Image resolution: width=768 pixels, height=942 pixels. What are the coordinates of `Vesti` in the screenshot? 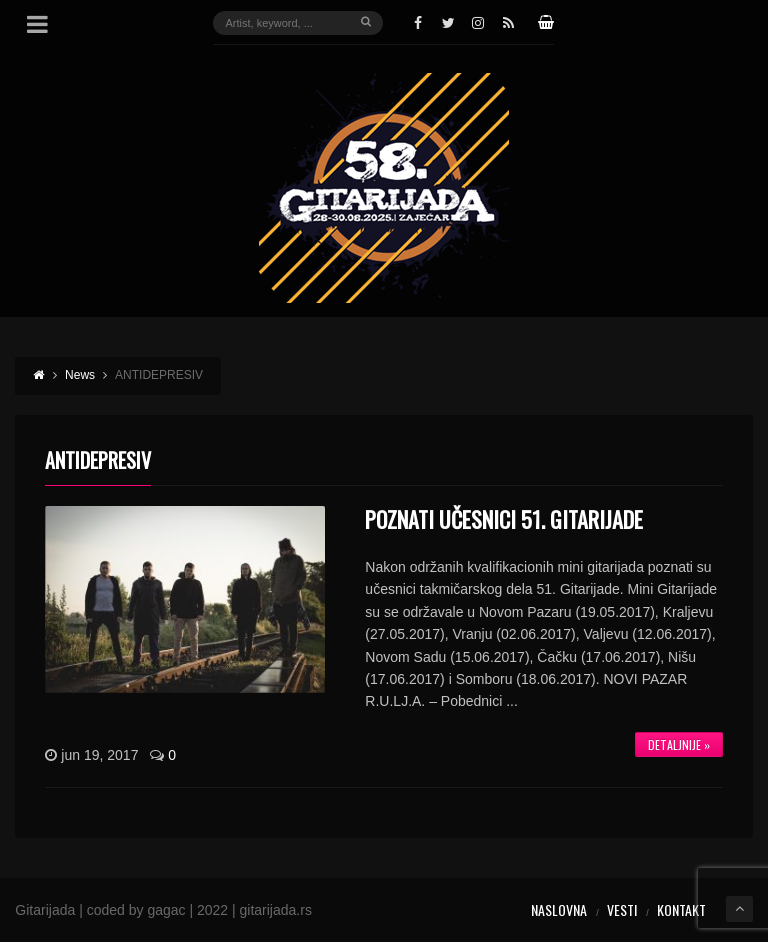 It's located at (622, 909).